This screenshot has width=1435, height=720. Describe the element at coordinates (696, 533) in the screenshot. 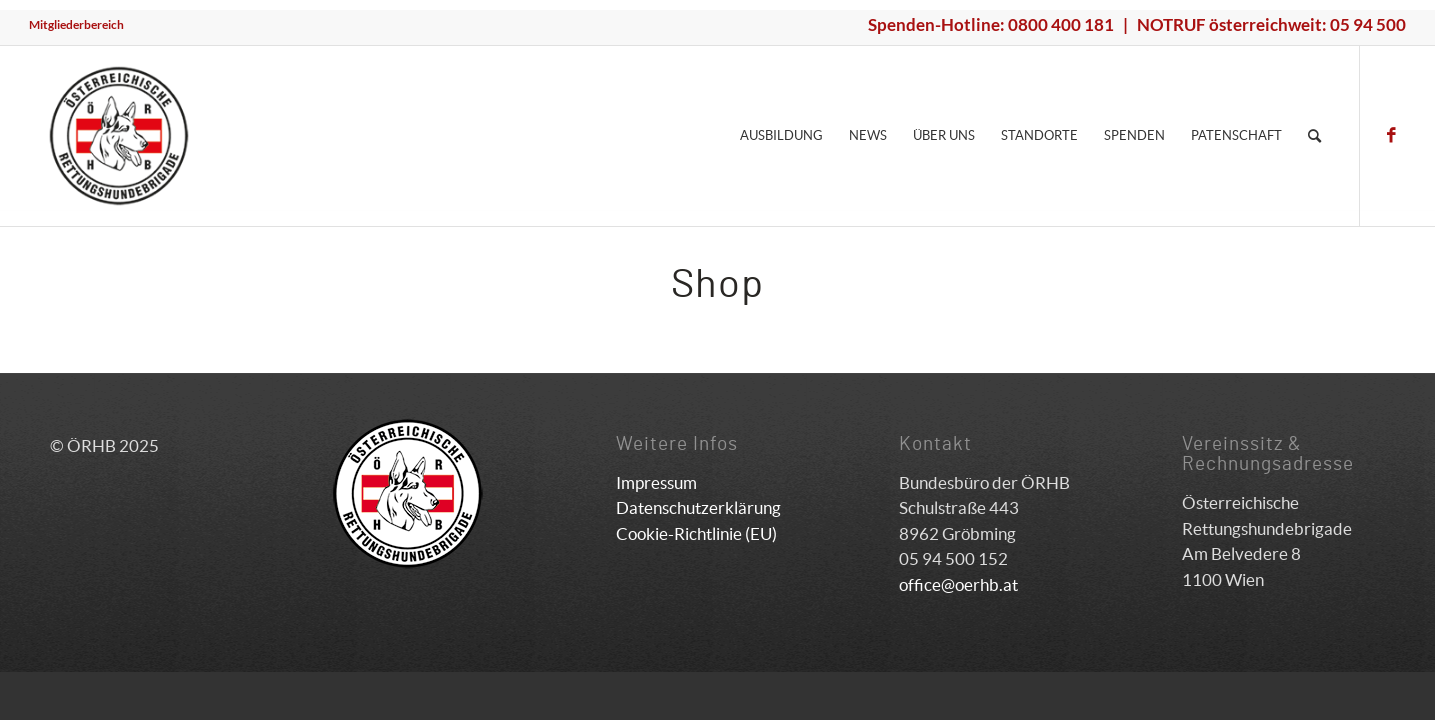

I see `Cookie-Richtlinie (EU)` at that location.